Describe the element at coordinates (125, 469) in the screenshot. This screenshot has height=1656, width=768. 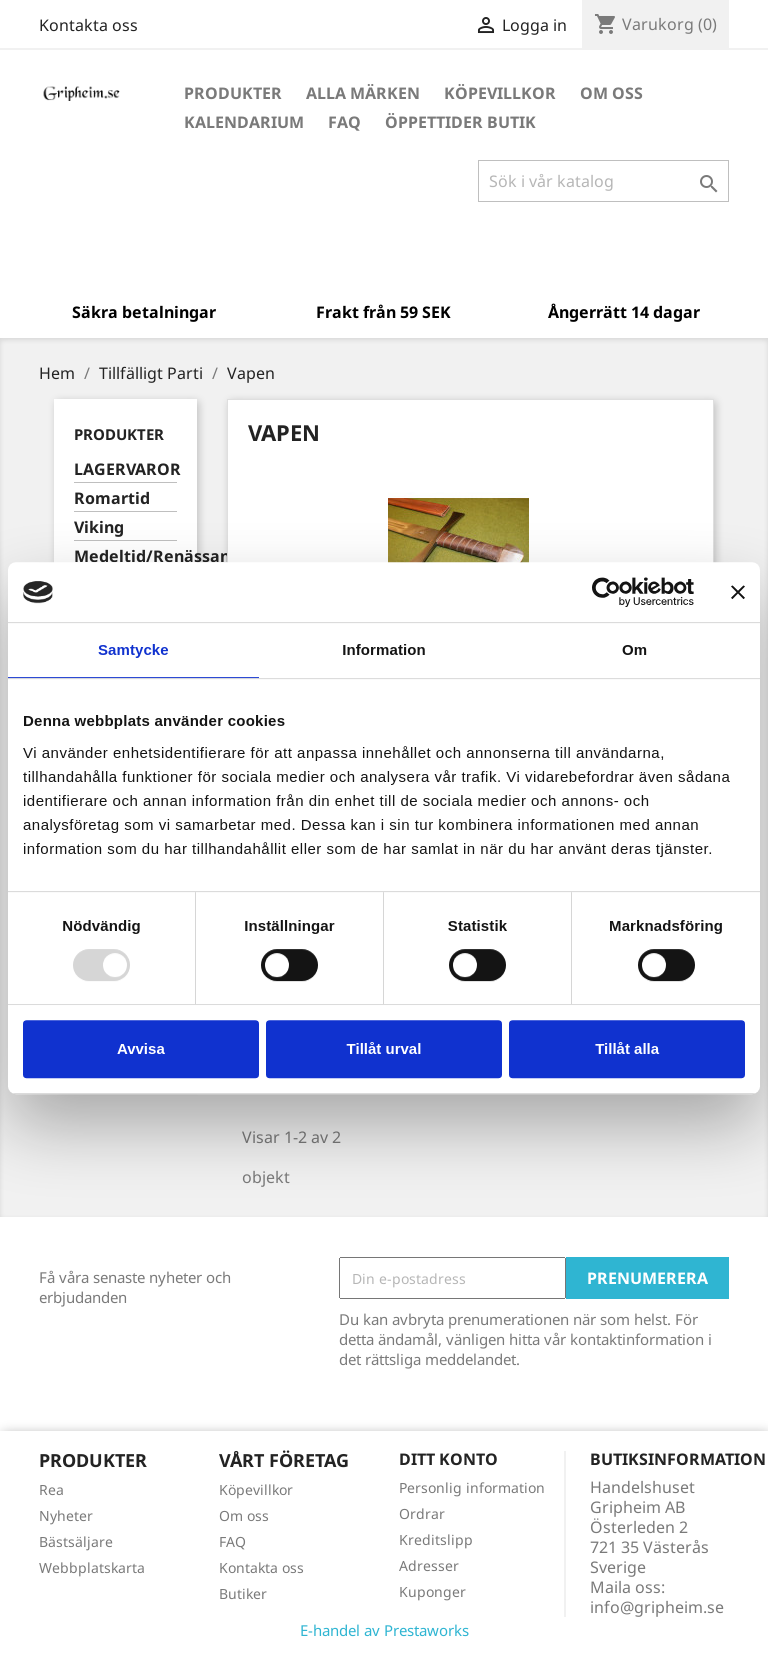
I see `LAGERVAROR` at that location.